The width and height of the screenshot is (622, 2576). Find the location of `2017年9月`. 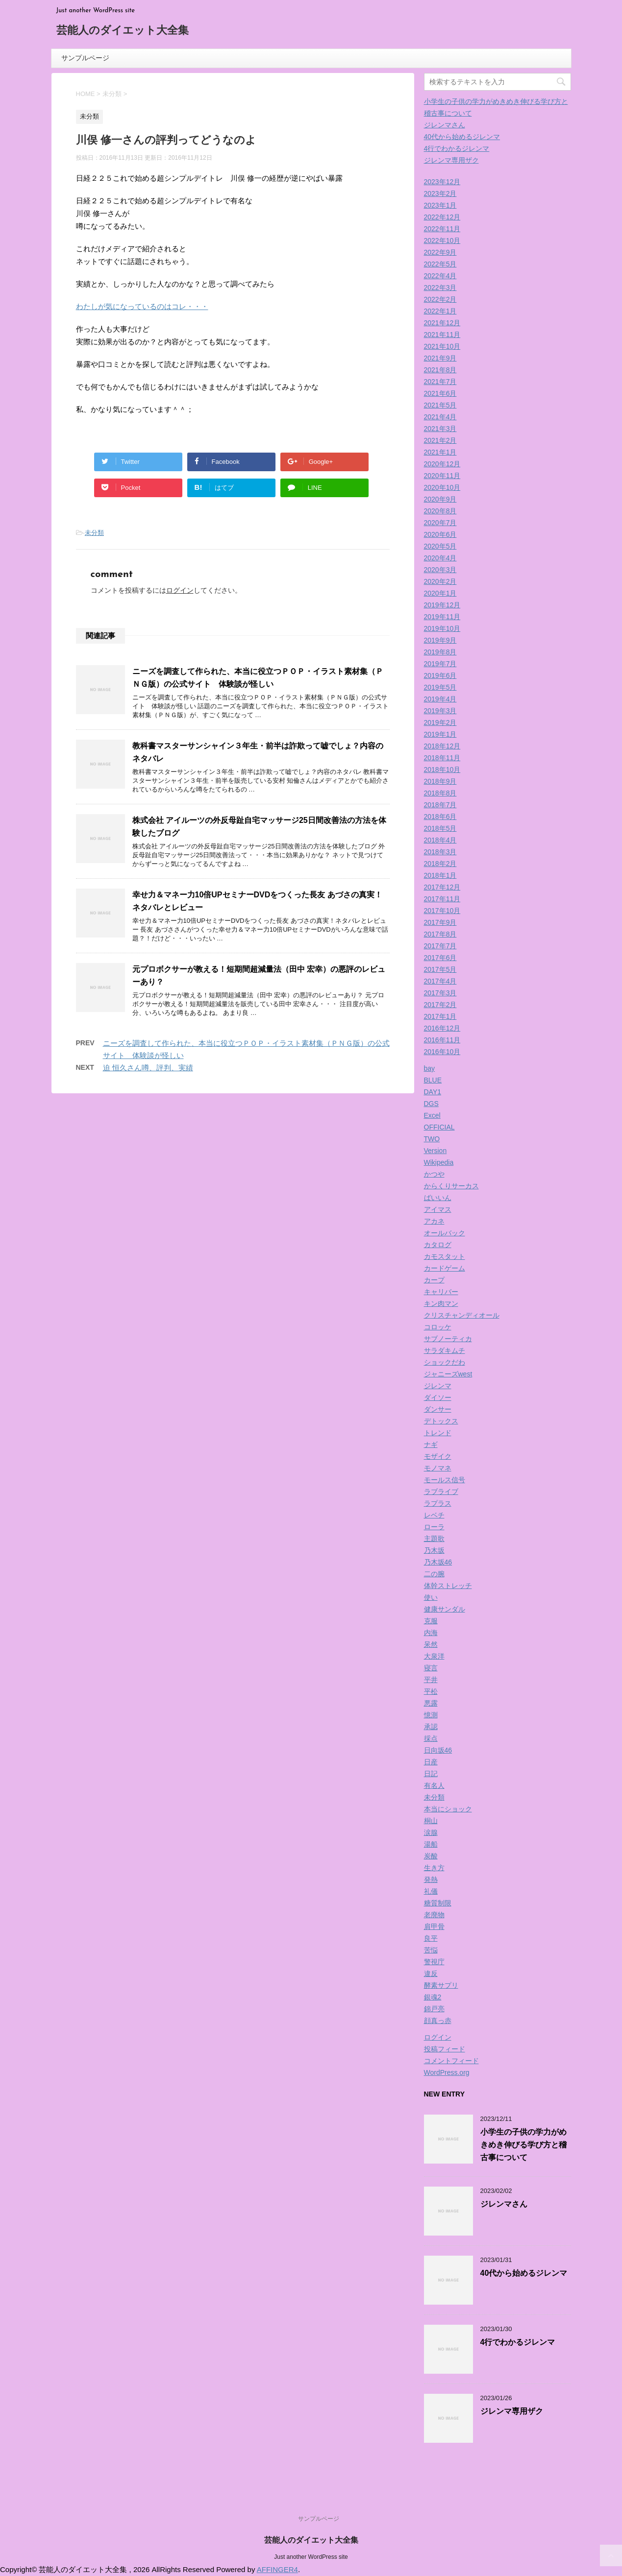

2017年9月 is located at coordinates (440, 922).